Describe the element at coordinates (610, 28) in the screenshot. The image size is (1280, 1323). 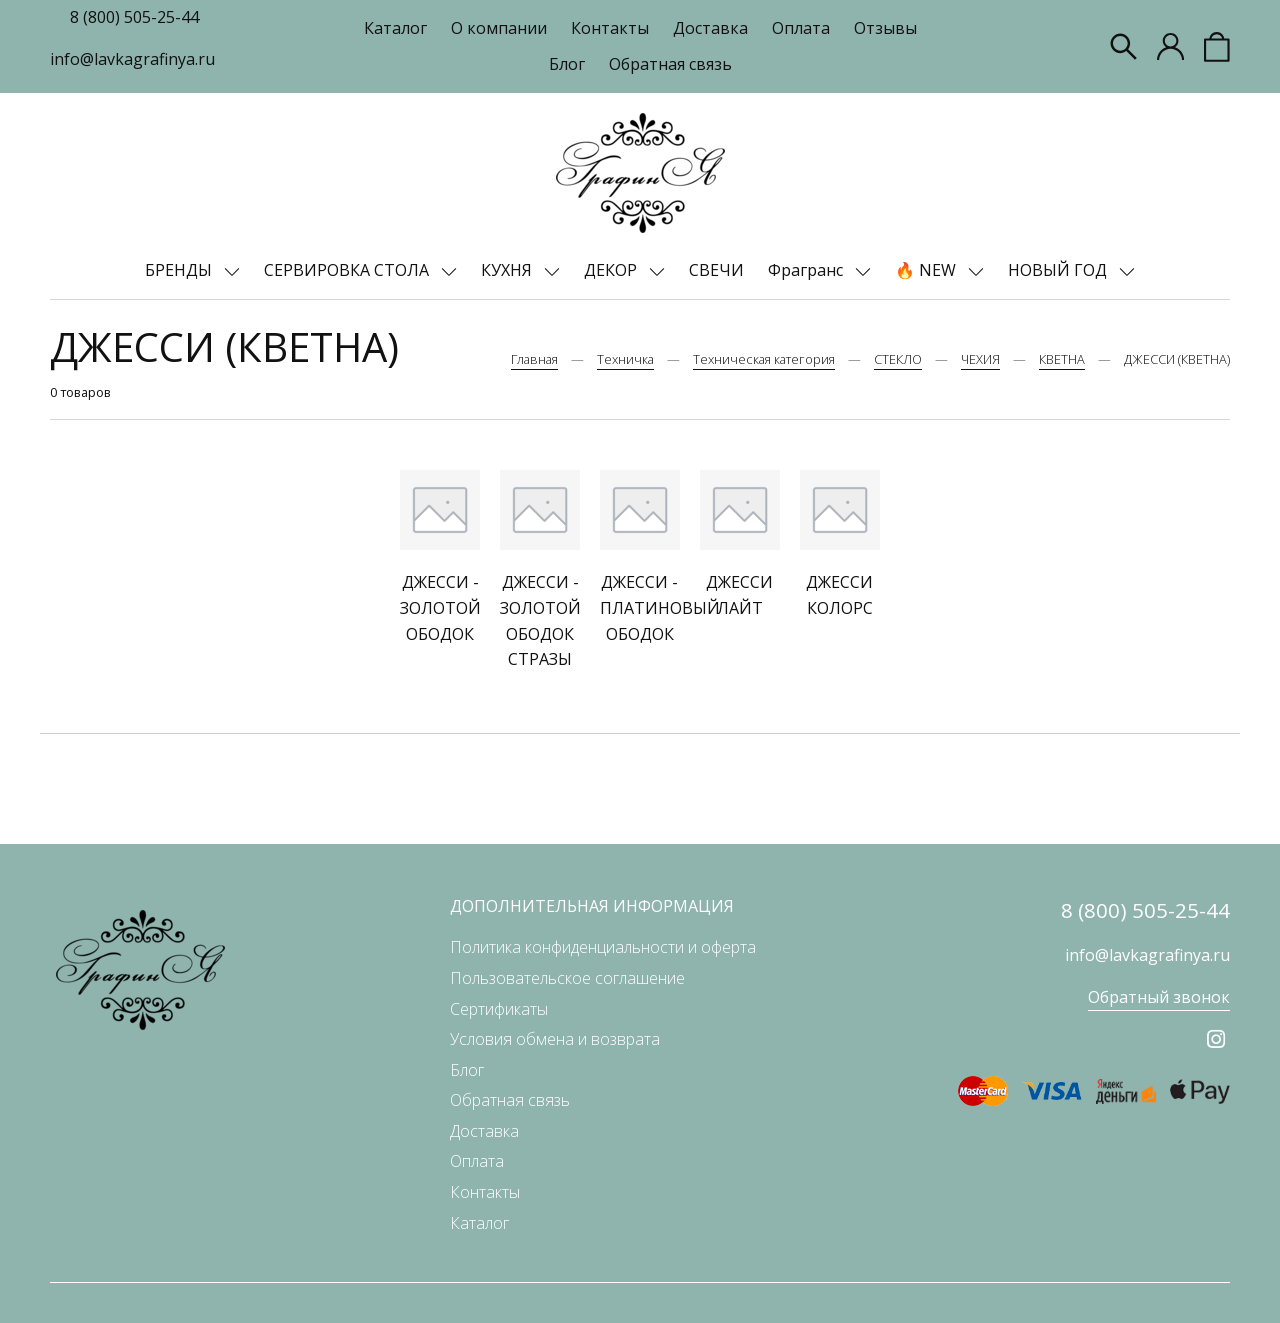
I see `Контакты` at that location.